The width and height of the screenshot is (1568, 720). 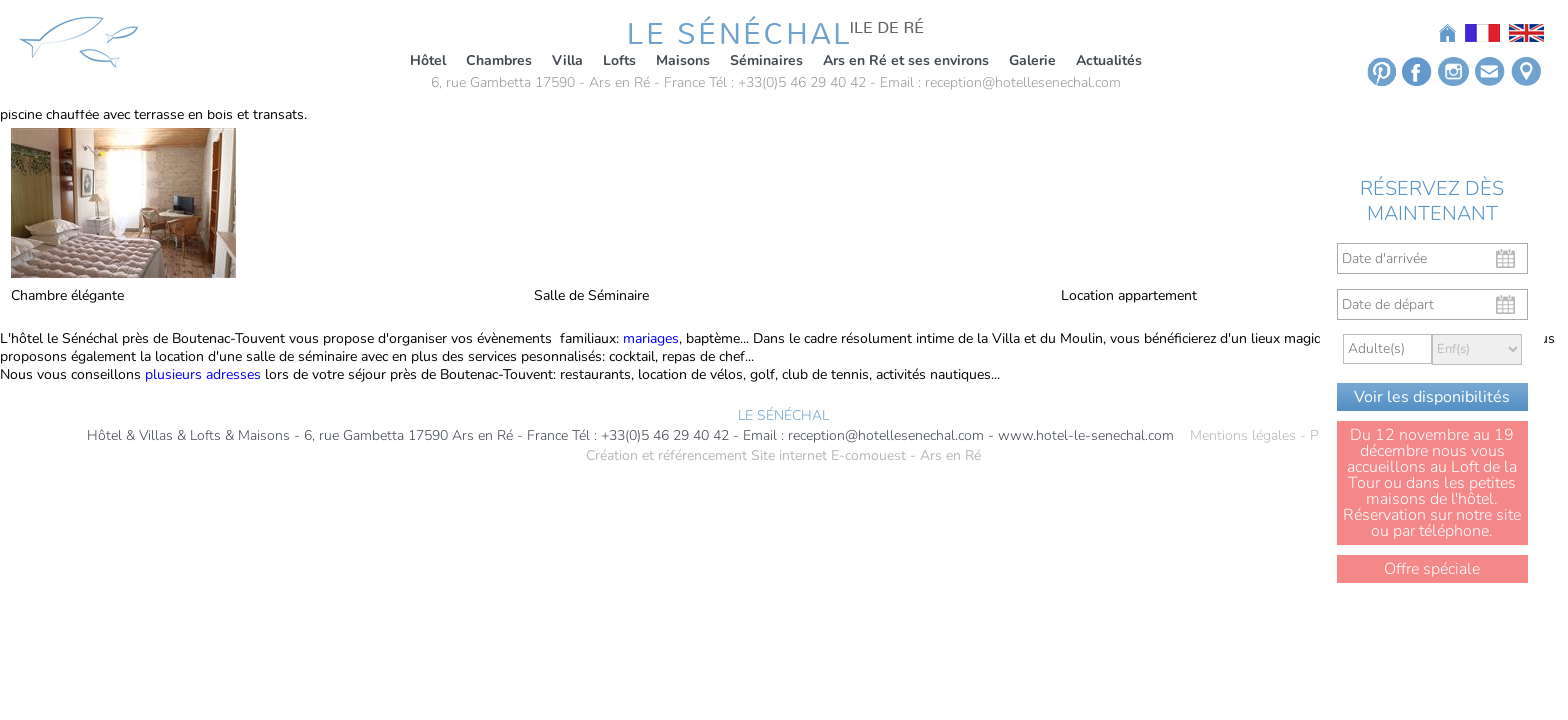 What do you see at coordinates (1109, 60) in the screenshot?
I see `Actualités` at bounding box center [1109, 60].